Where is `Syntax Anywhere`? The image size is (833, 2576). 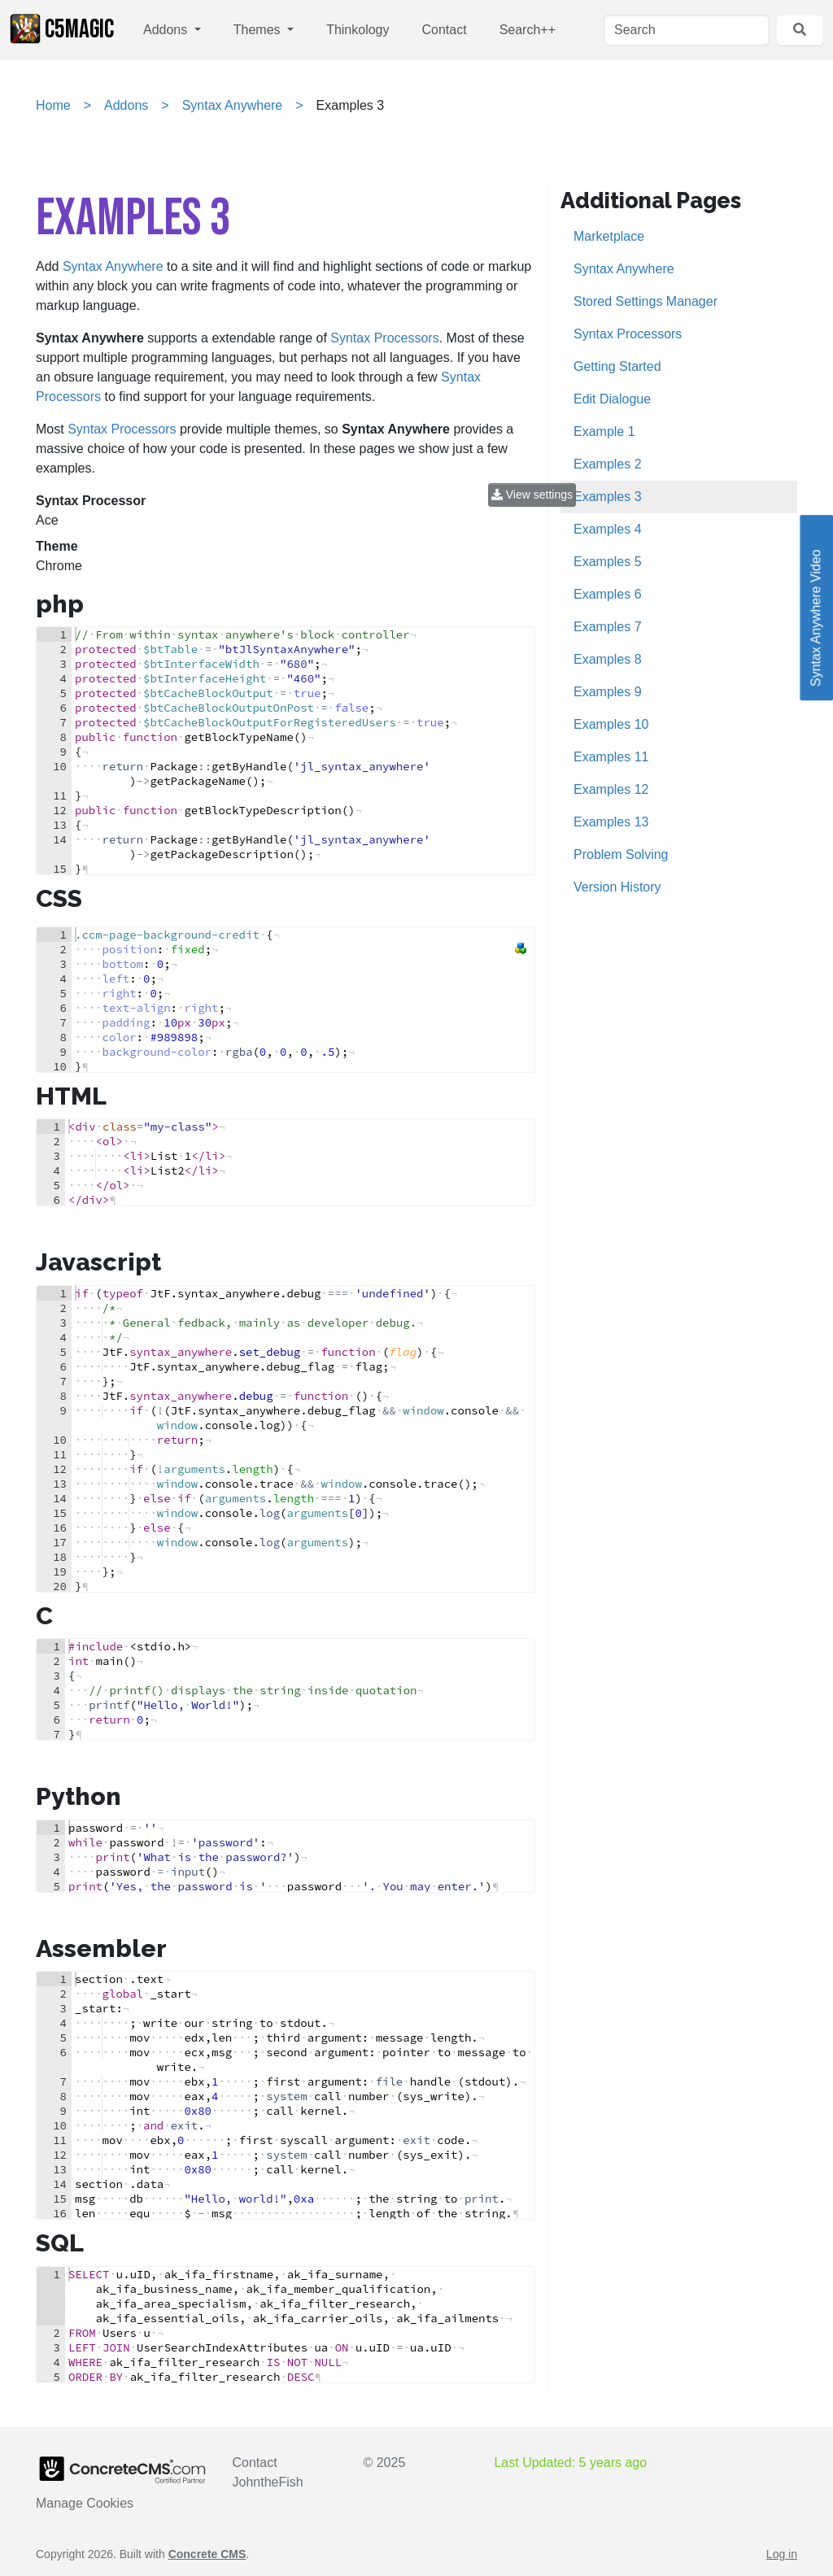 Syntax Anywhere is located at coordinates (232, 105).